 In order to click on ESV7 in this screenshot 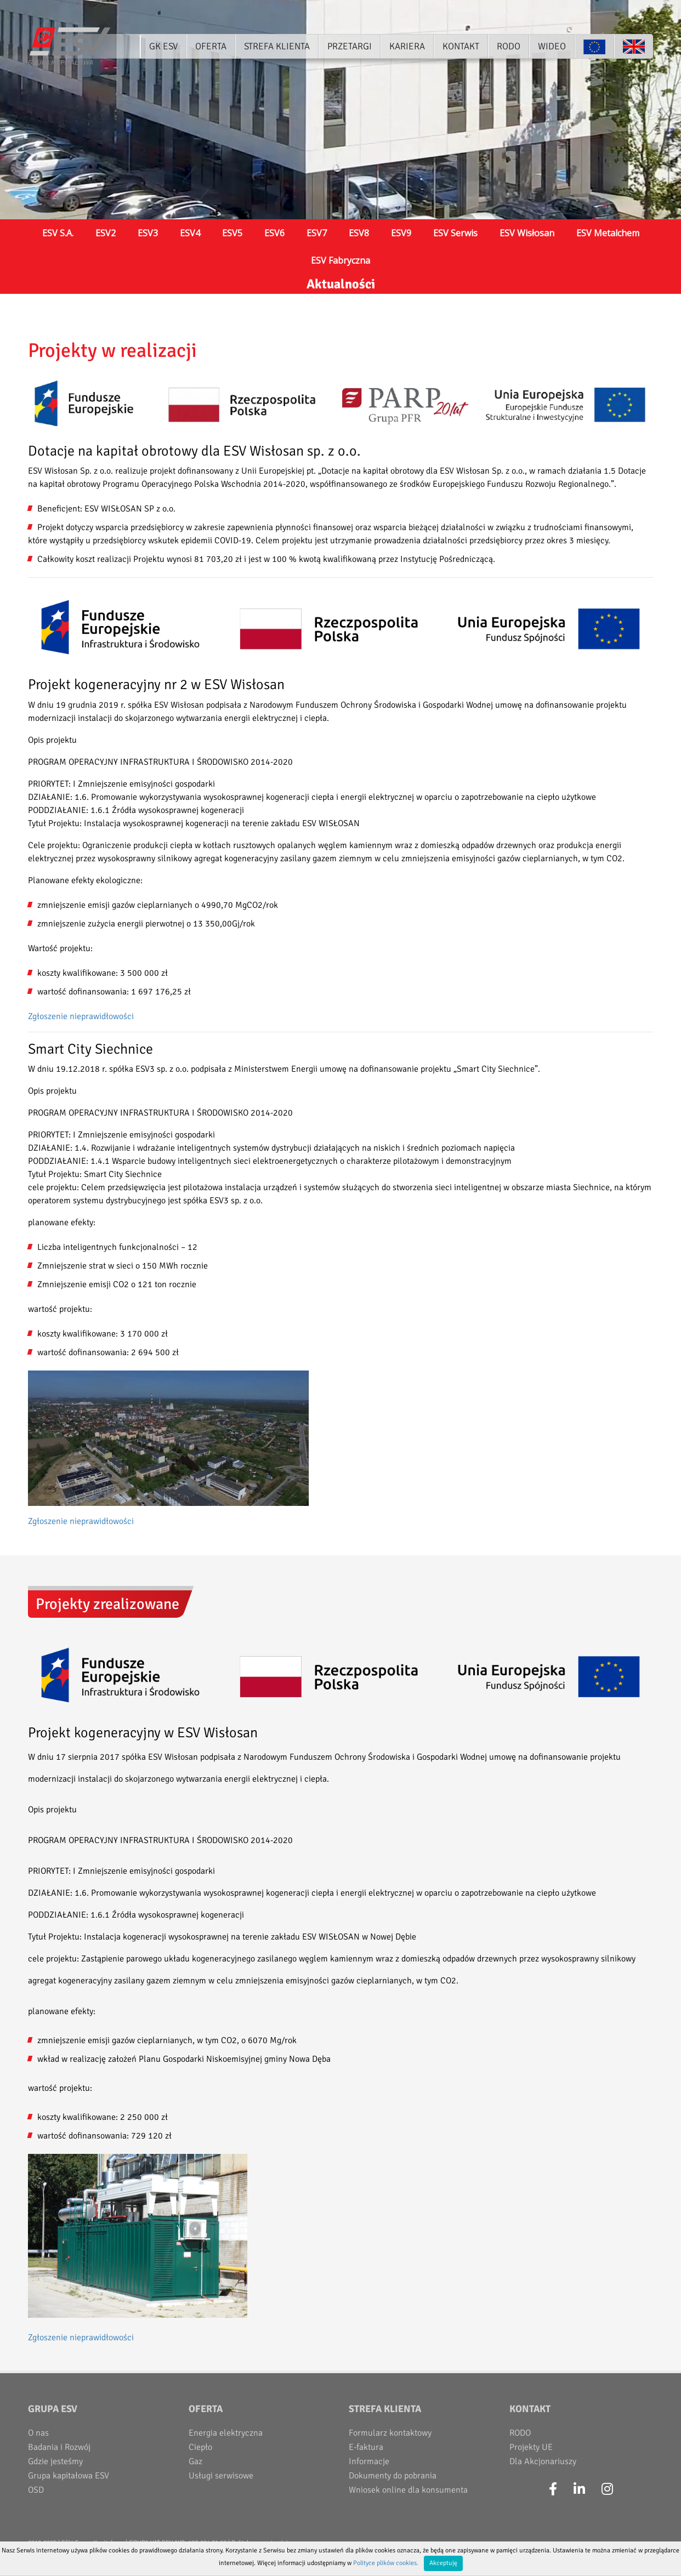, I will do `click(317, 233)`.